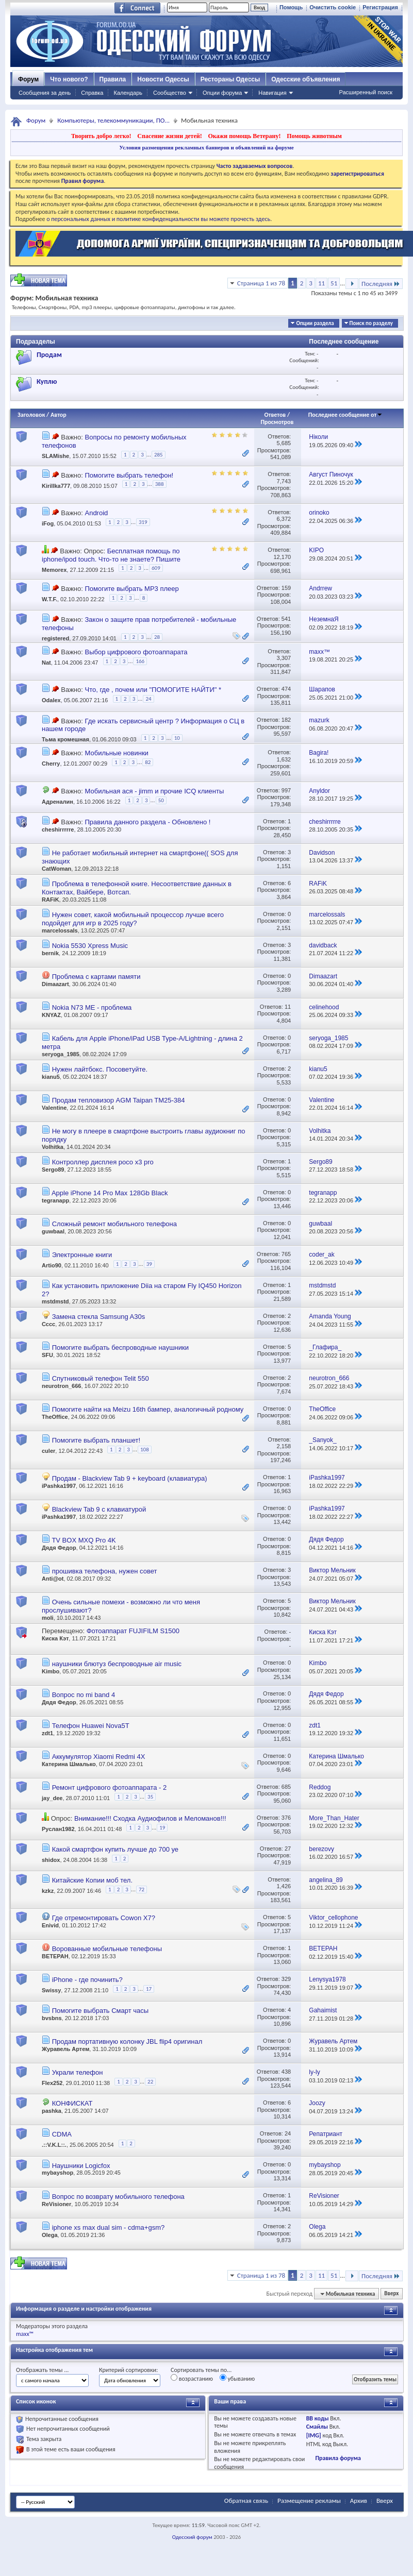  What do you see at coordinates (158, 219) in the screenshot?
I see `о персональных данных и политике конфиденциальности вы можете прочесть здесь` at bounding box center [158, 219].